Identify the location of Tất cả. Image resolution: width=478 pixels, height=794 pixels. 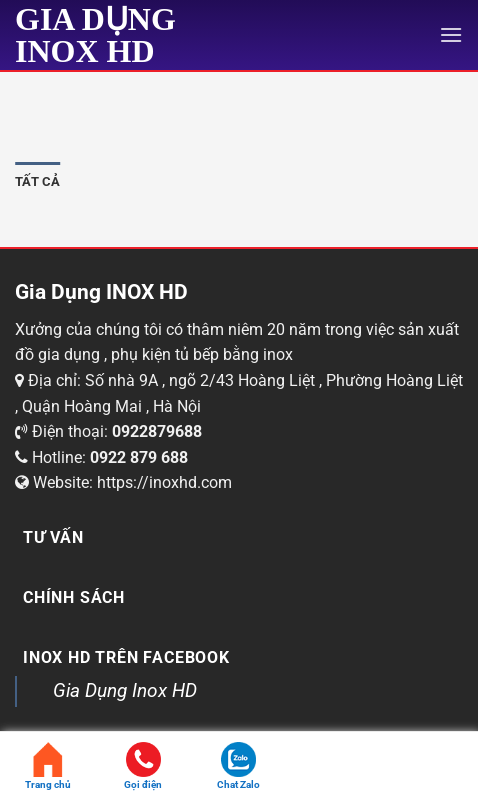
(38, 181).